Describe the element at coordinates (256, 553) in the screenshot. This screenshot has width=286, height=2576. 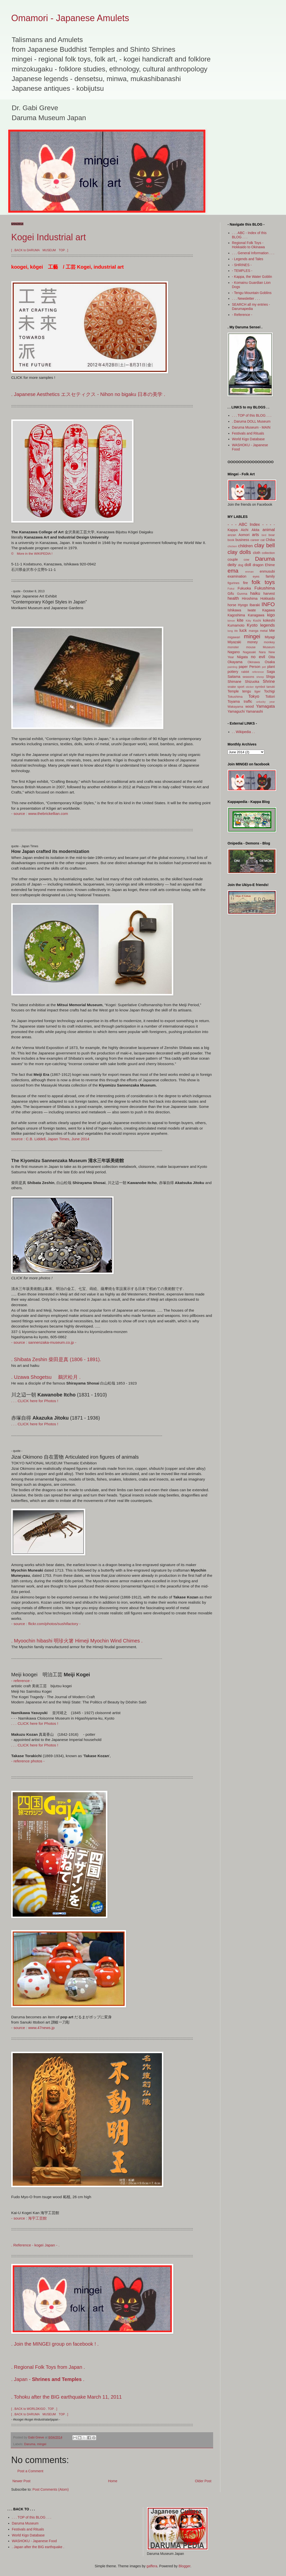
I see `cloth` at that location.